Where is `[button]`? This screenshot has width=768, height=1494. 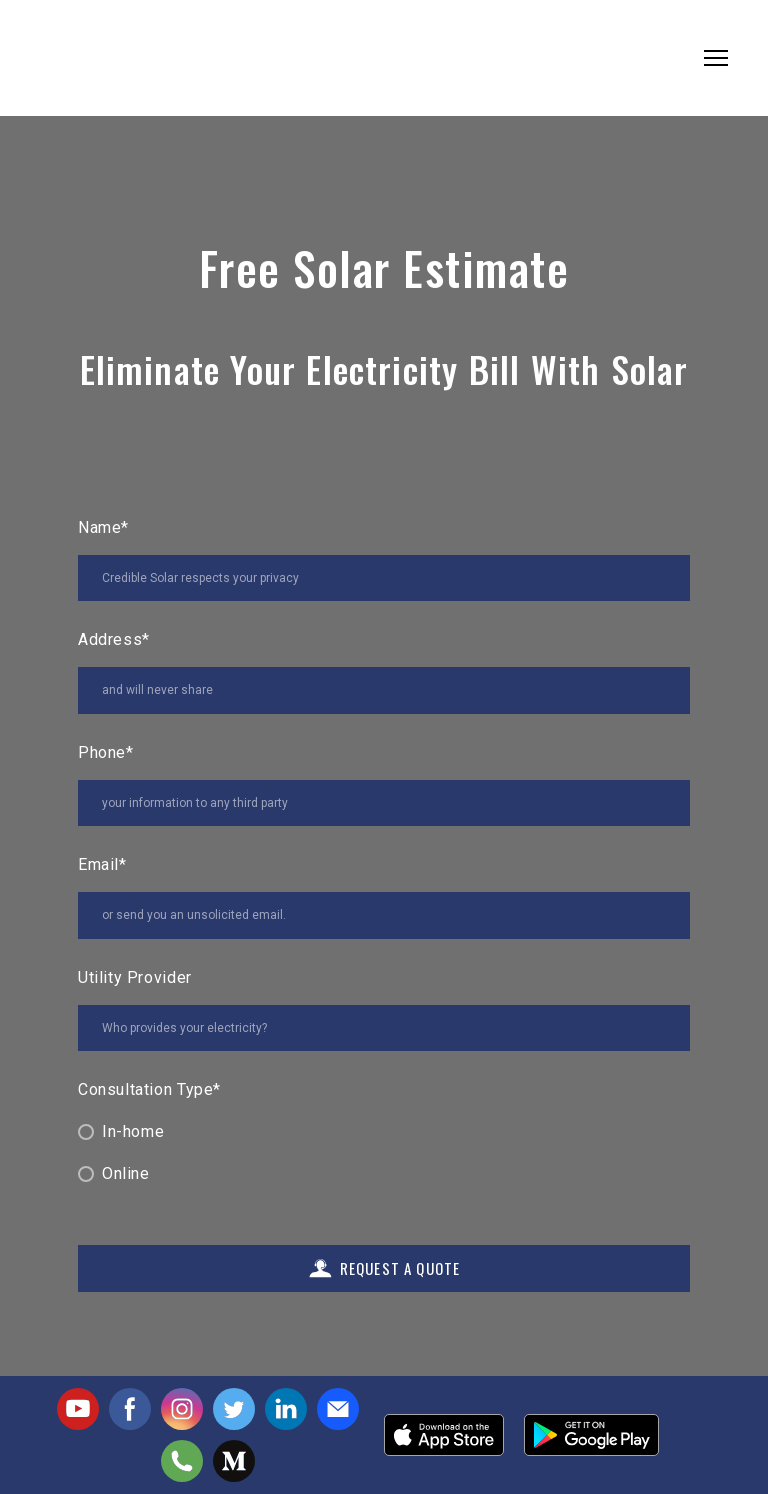 [button] is located at coordinates (78, 1409).